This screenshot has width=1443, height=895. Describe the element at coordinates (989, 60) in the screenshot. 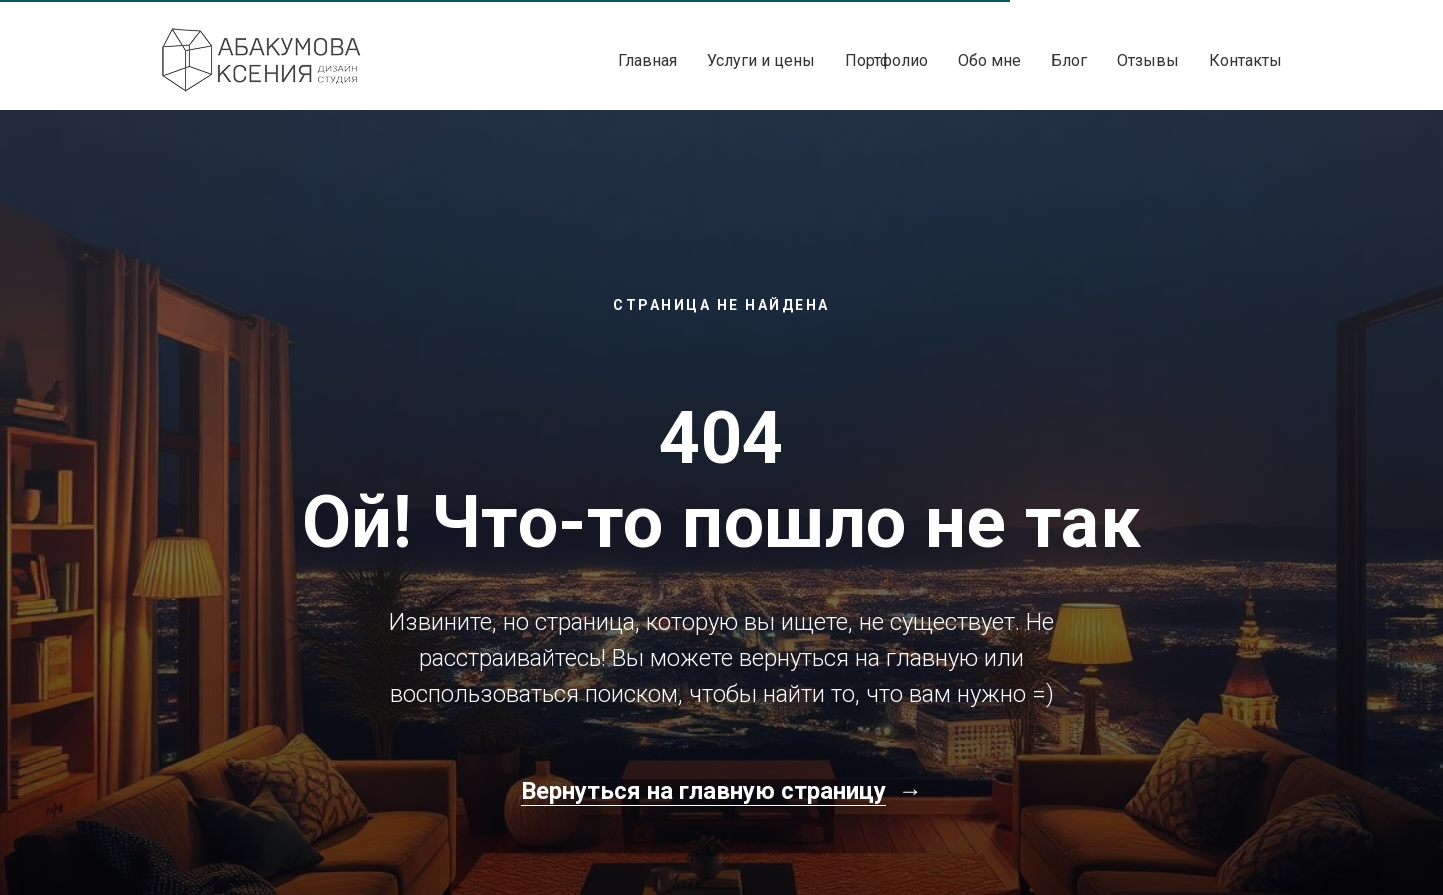

I see `Обо мне` at that location.